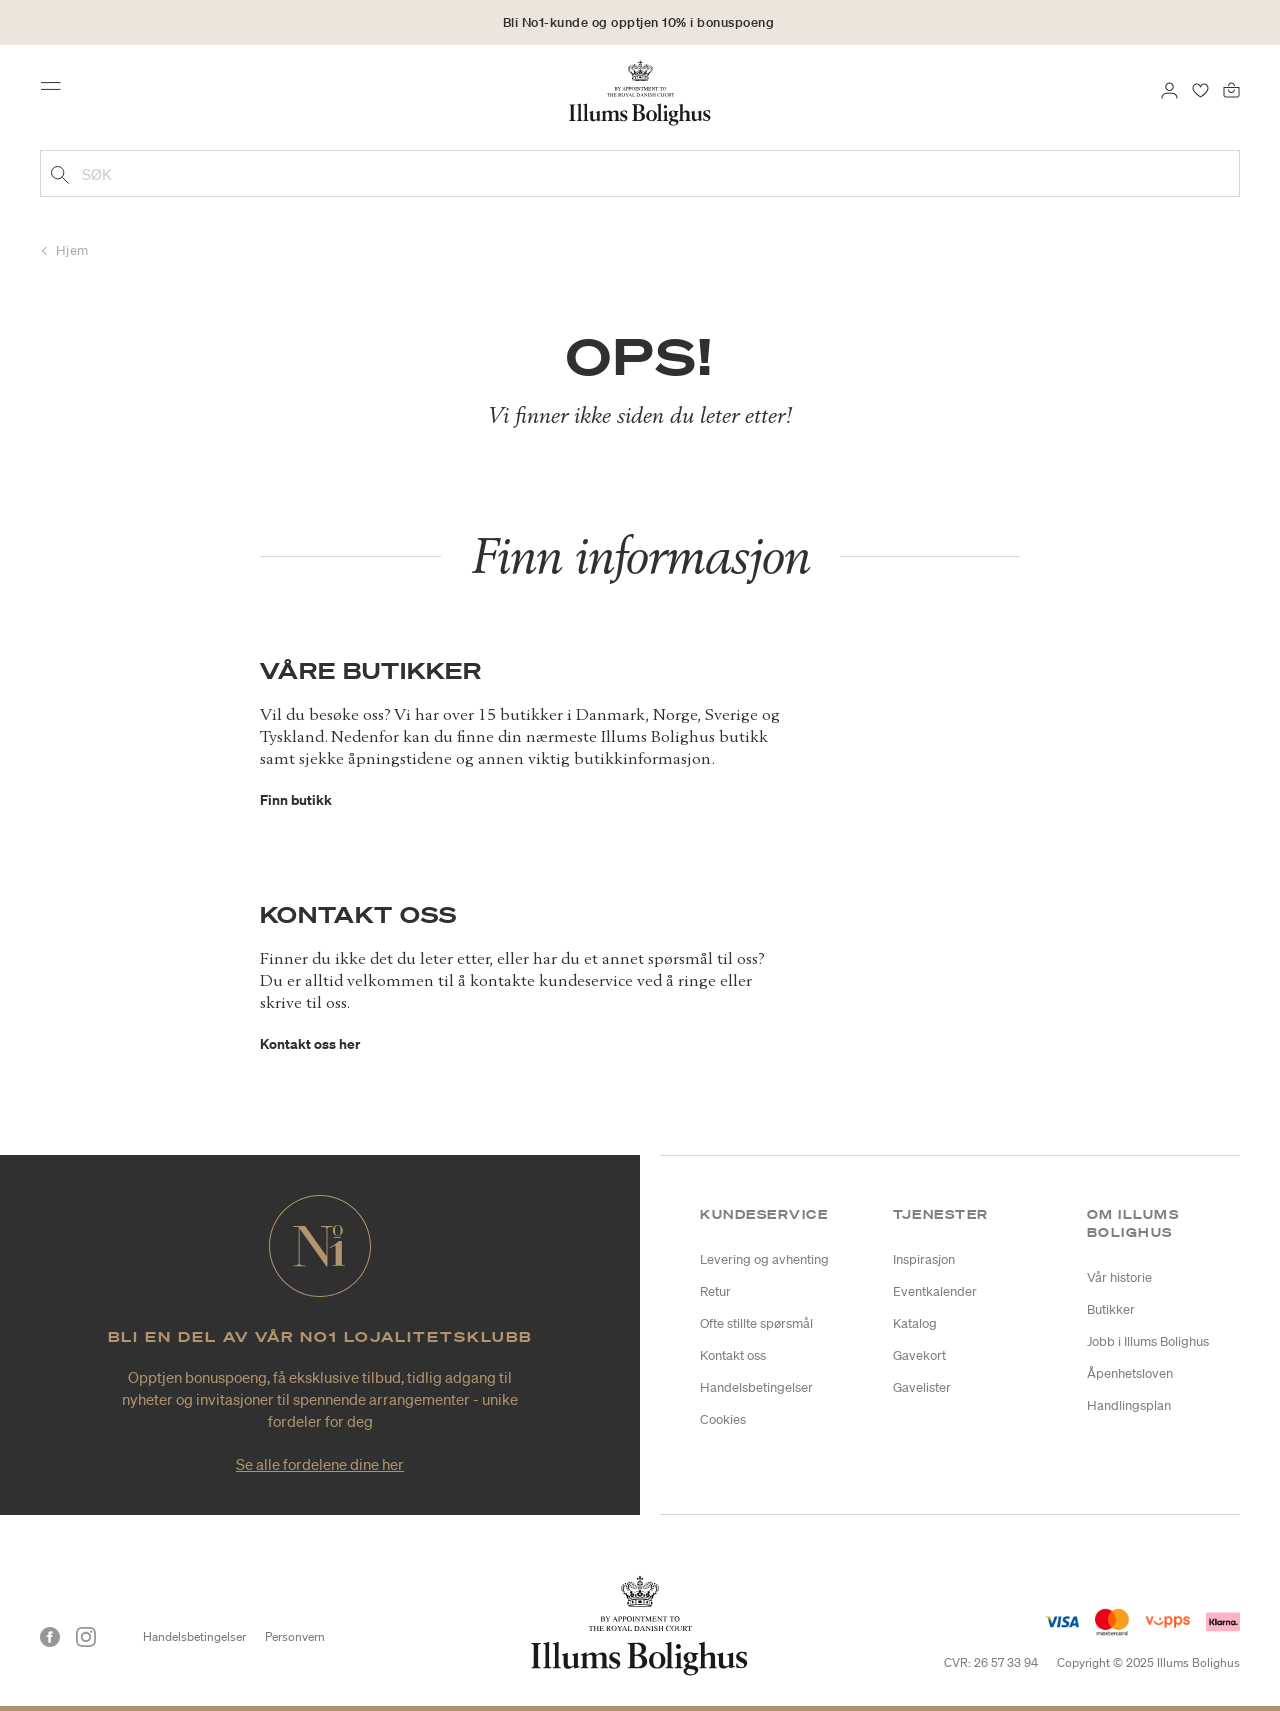 This screenshot has width=1280, height=1711. Describe the element at coordinates (756, 1387) in the screenshot. I see `Handelsbetingelser` at that location.